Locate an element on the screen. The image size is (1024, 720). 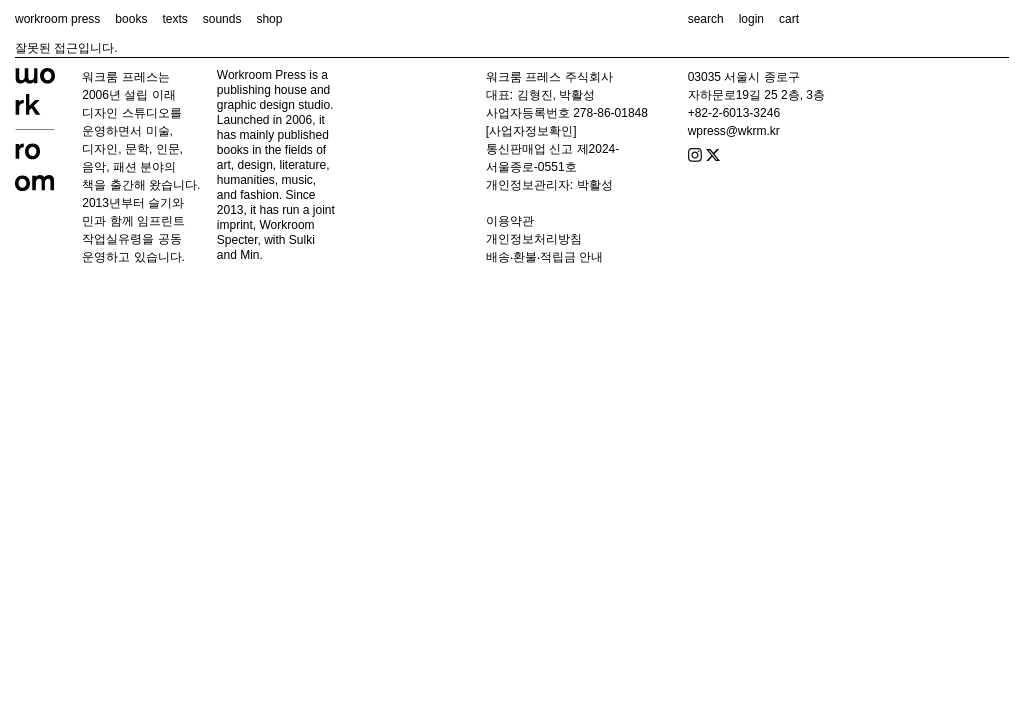
이용약관 is located at coordinates (510, 221).